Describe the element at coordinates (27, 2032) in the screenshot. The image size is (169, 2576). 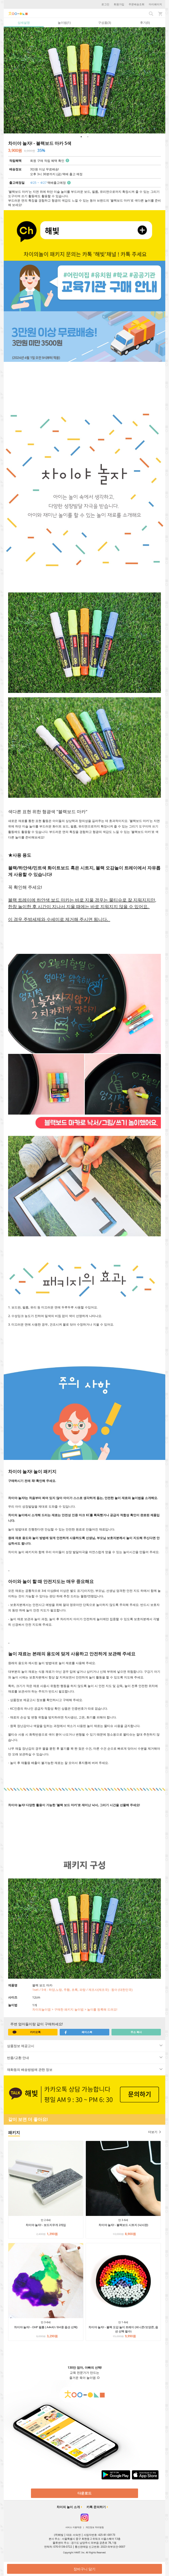
I see `카카오톡` at that location.